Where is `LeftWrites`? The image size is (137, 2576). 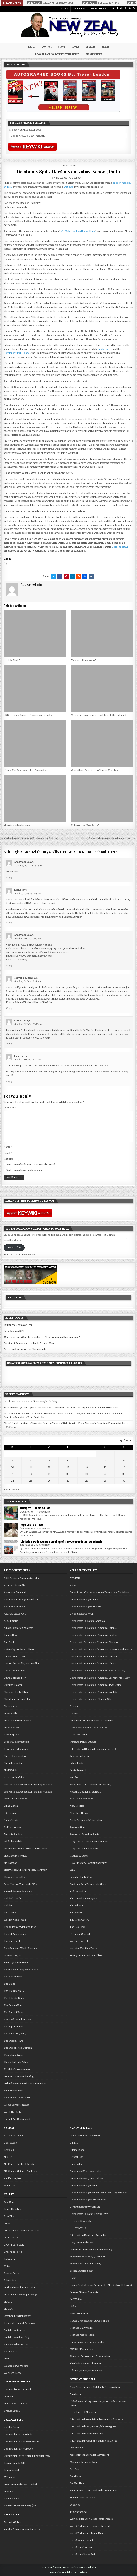 LeftWrites is located at coordinates (76, 2299).